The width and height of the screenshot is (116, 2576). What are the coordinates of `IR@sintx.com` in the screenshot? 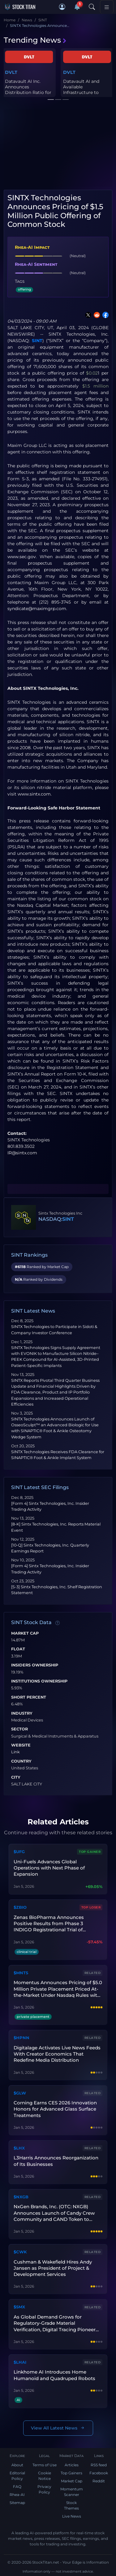 It's located at (22, 1153).